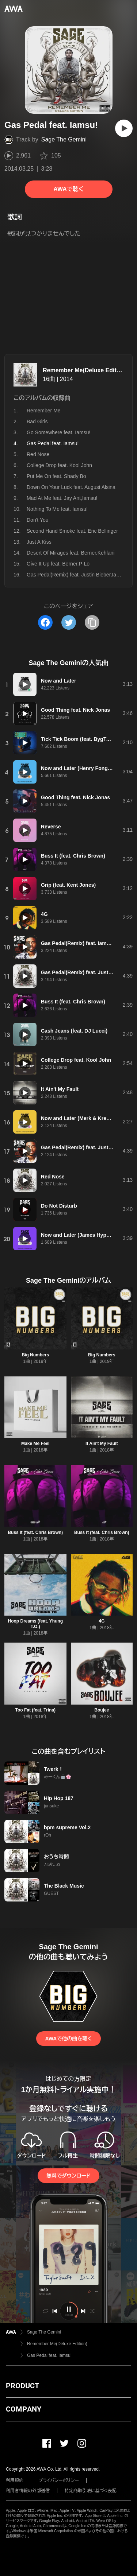  I want to click on Down On Your Luck feat. August Alsina, so click(71, 487).